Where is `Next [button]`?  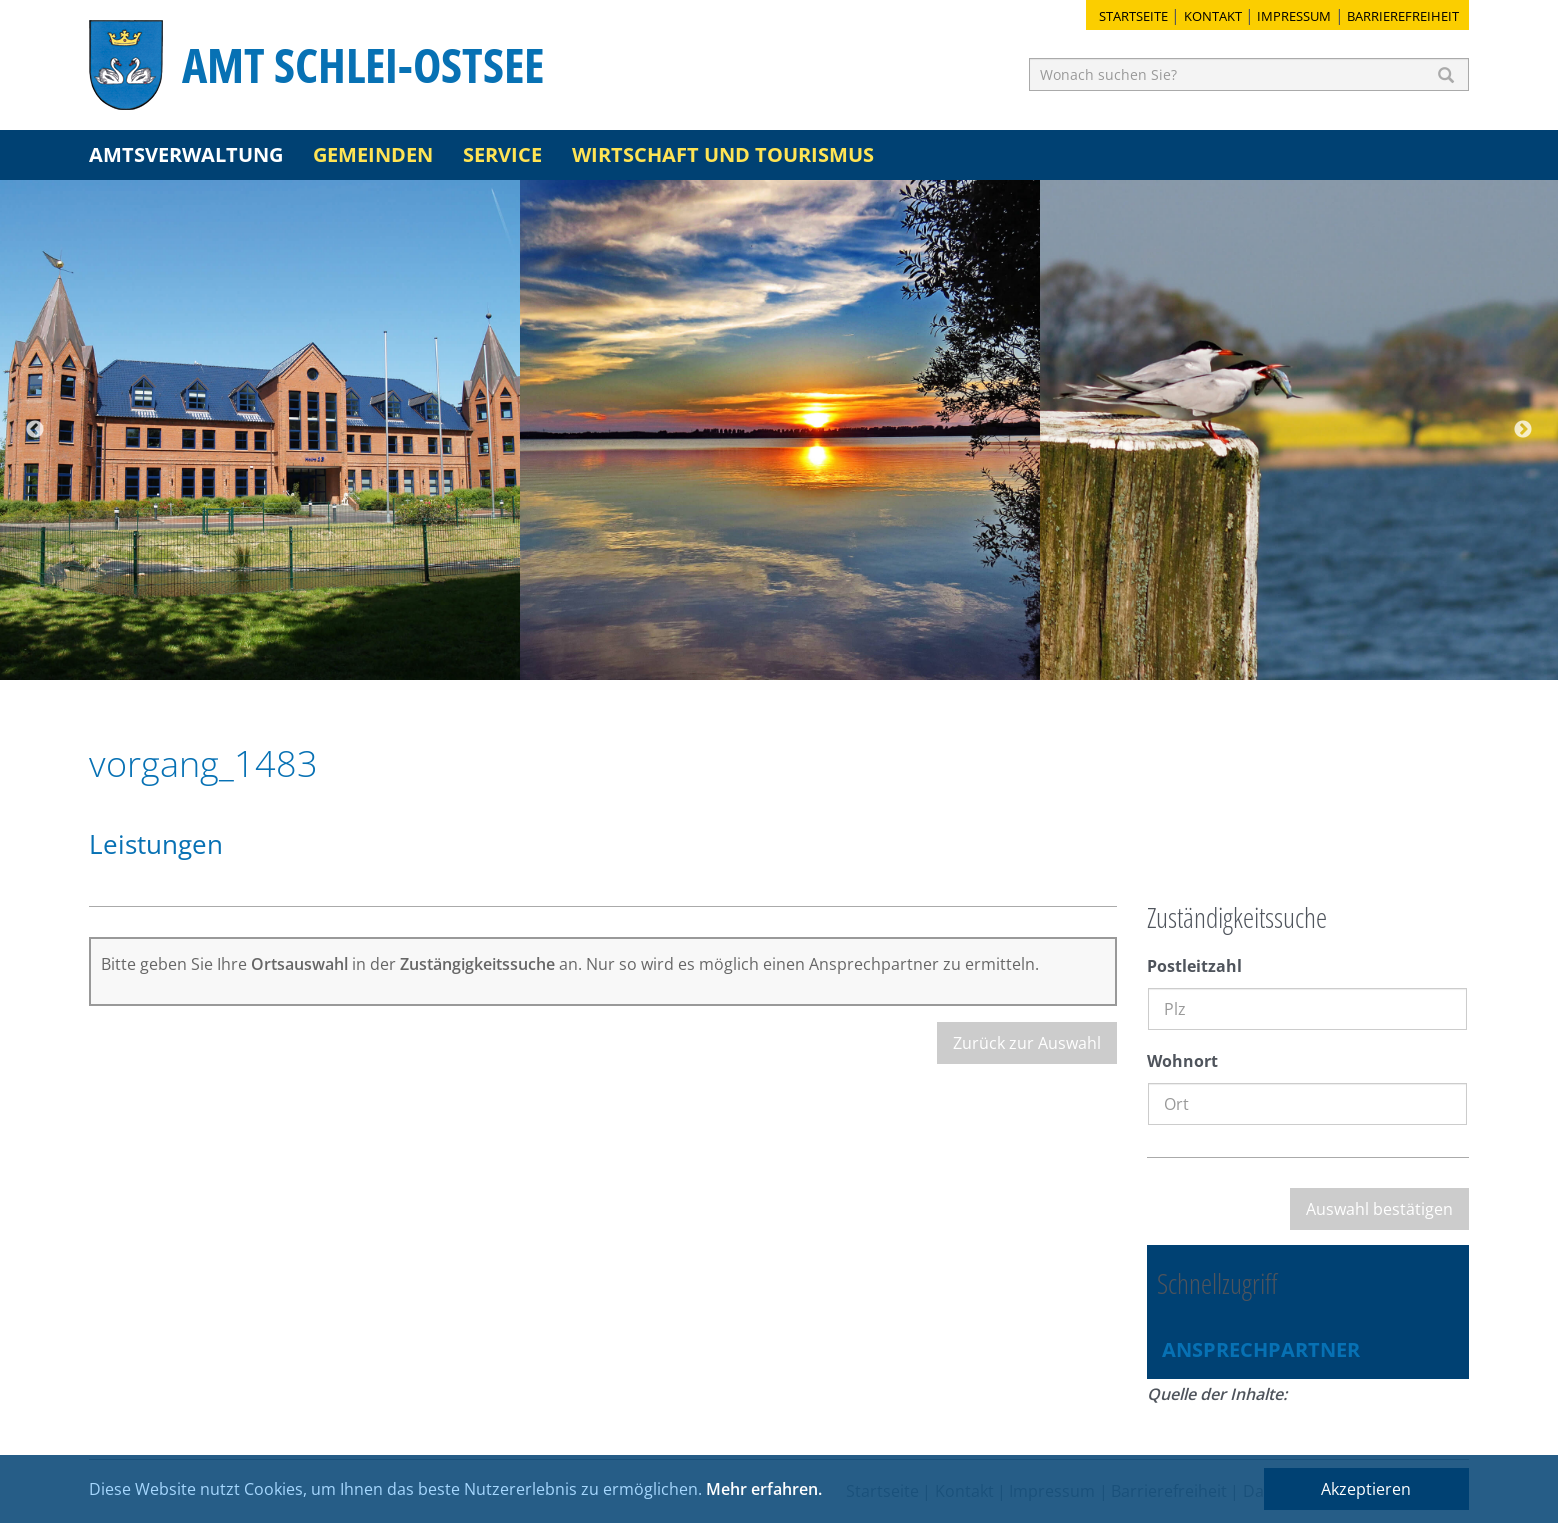
Next [button] is located at coordinates (1523, 430).